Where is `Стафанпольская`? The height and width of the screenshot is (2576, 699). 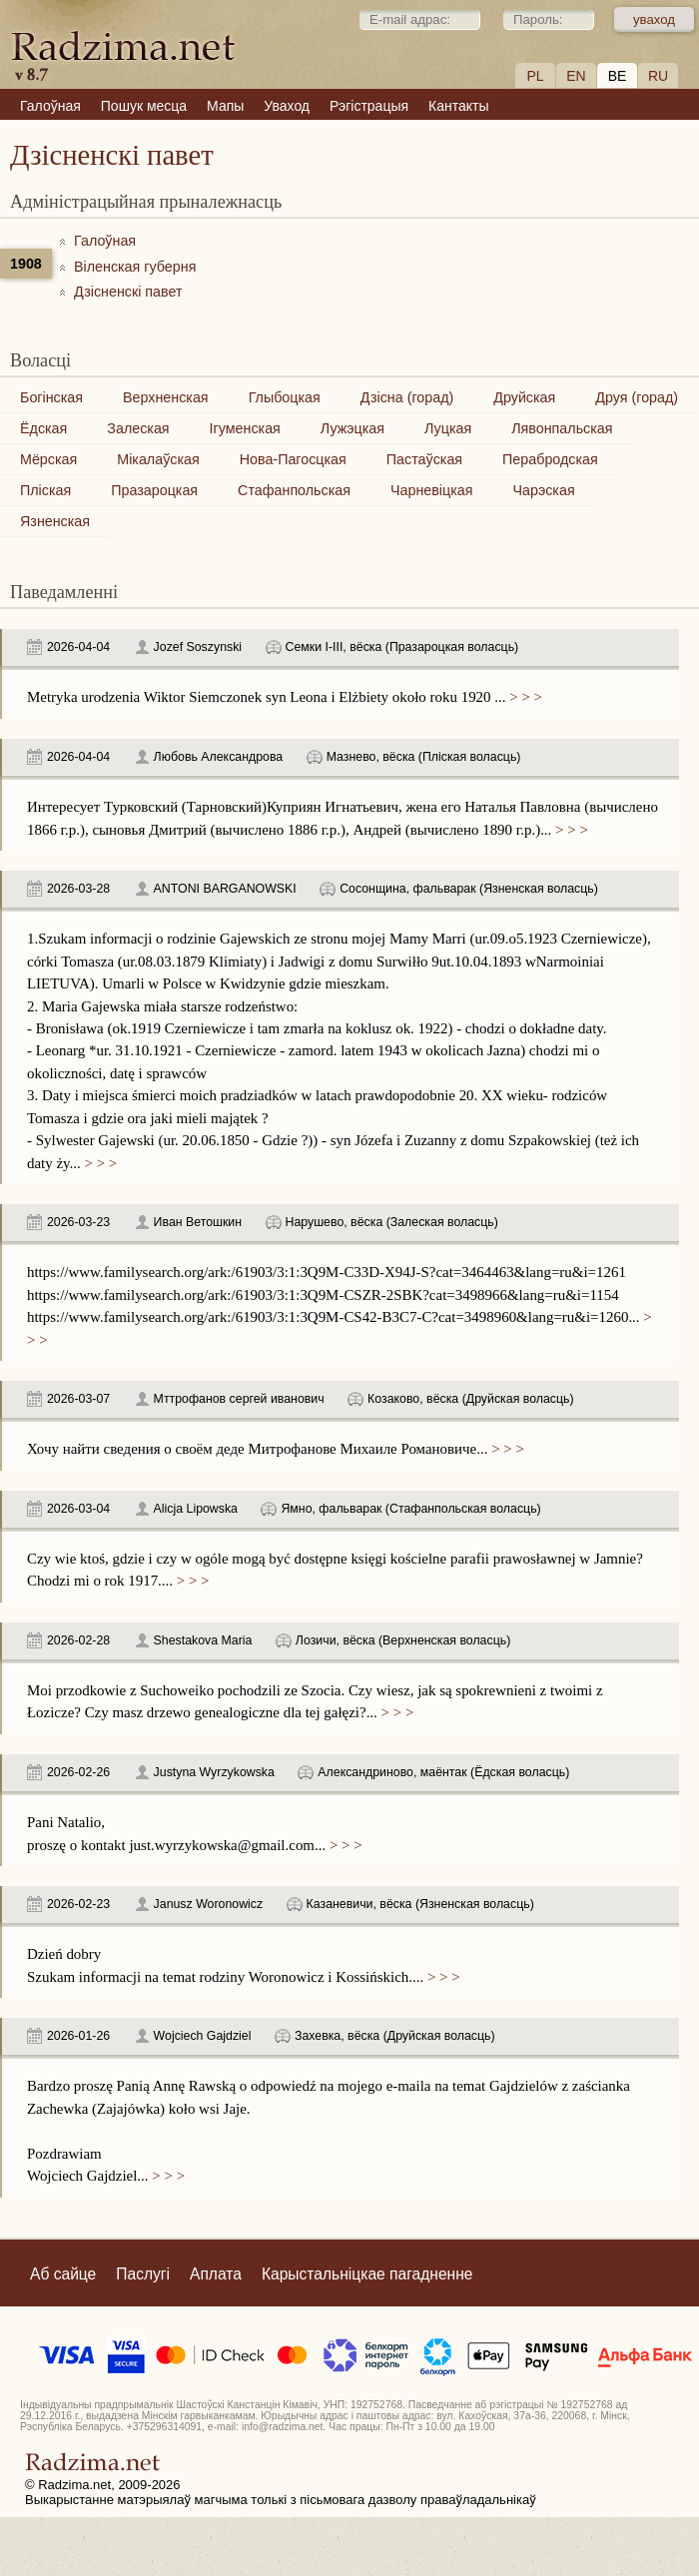
Стафанпольская is located at coordinates (294, 490).